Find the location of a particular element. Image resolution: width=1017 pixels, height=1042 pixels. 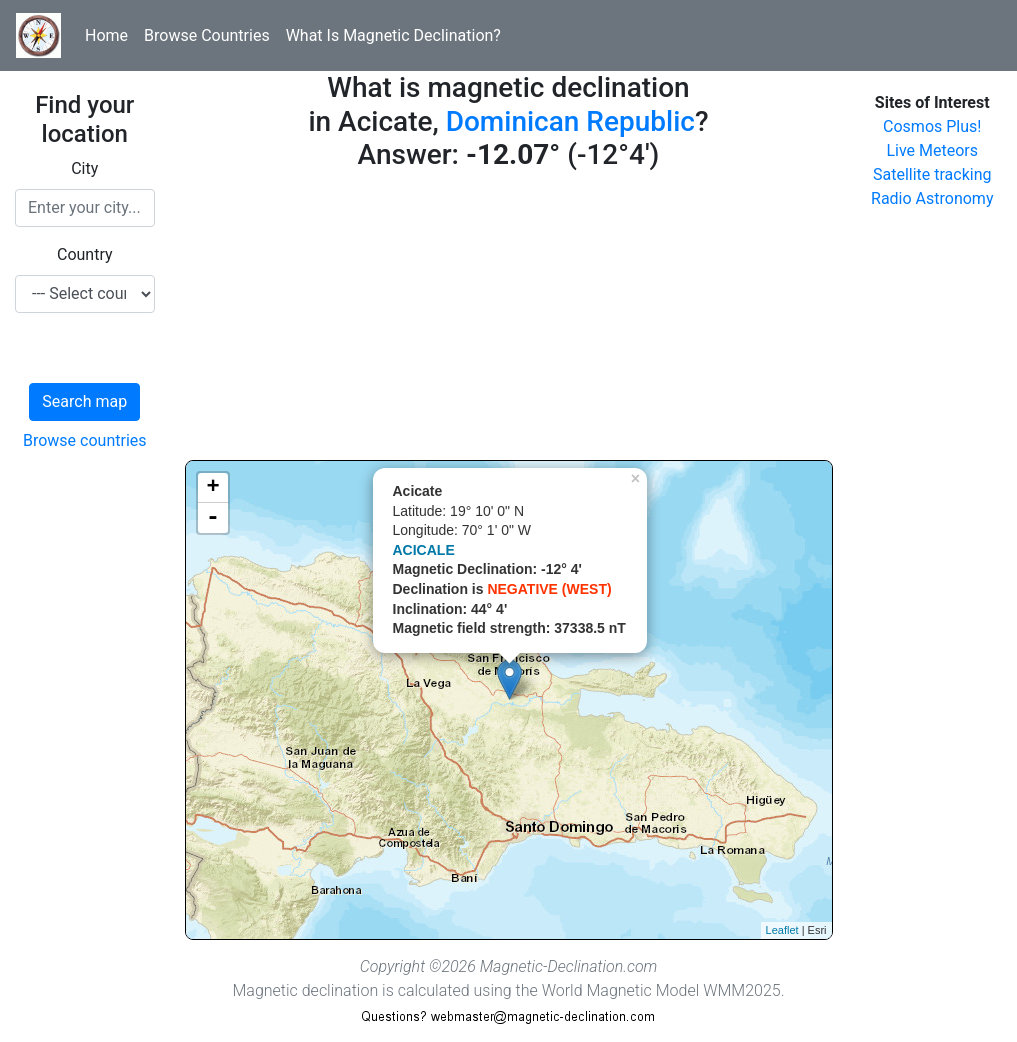

Home is located at coordinates (106, 35).